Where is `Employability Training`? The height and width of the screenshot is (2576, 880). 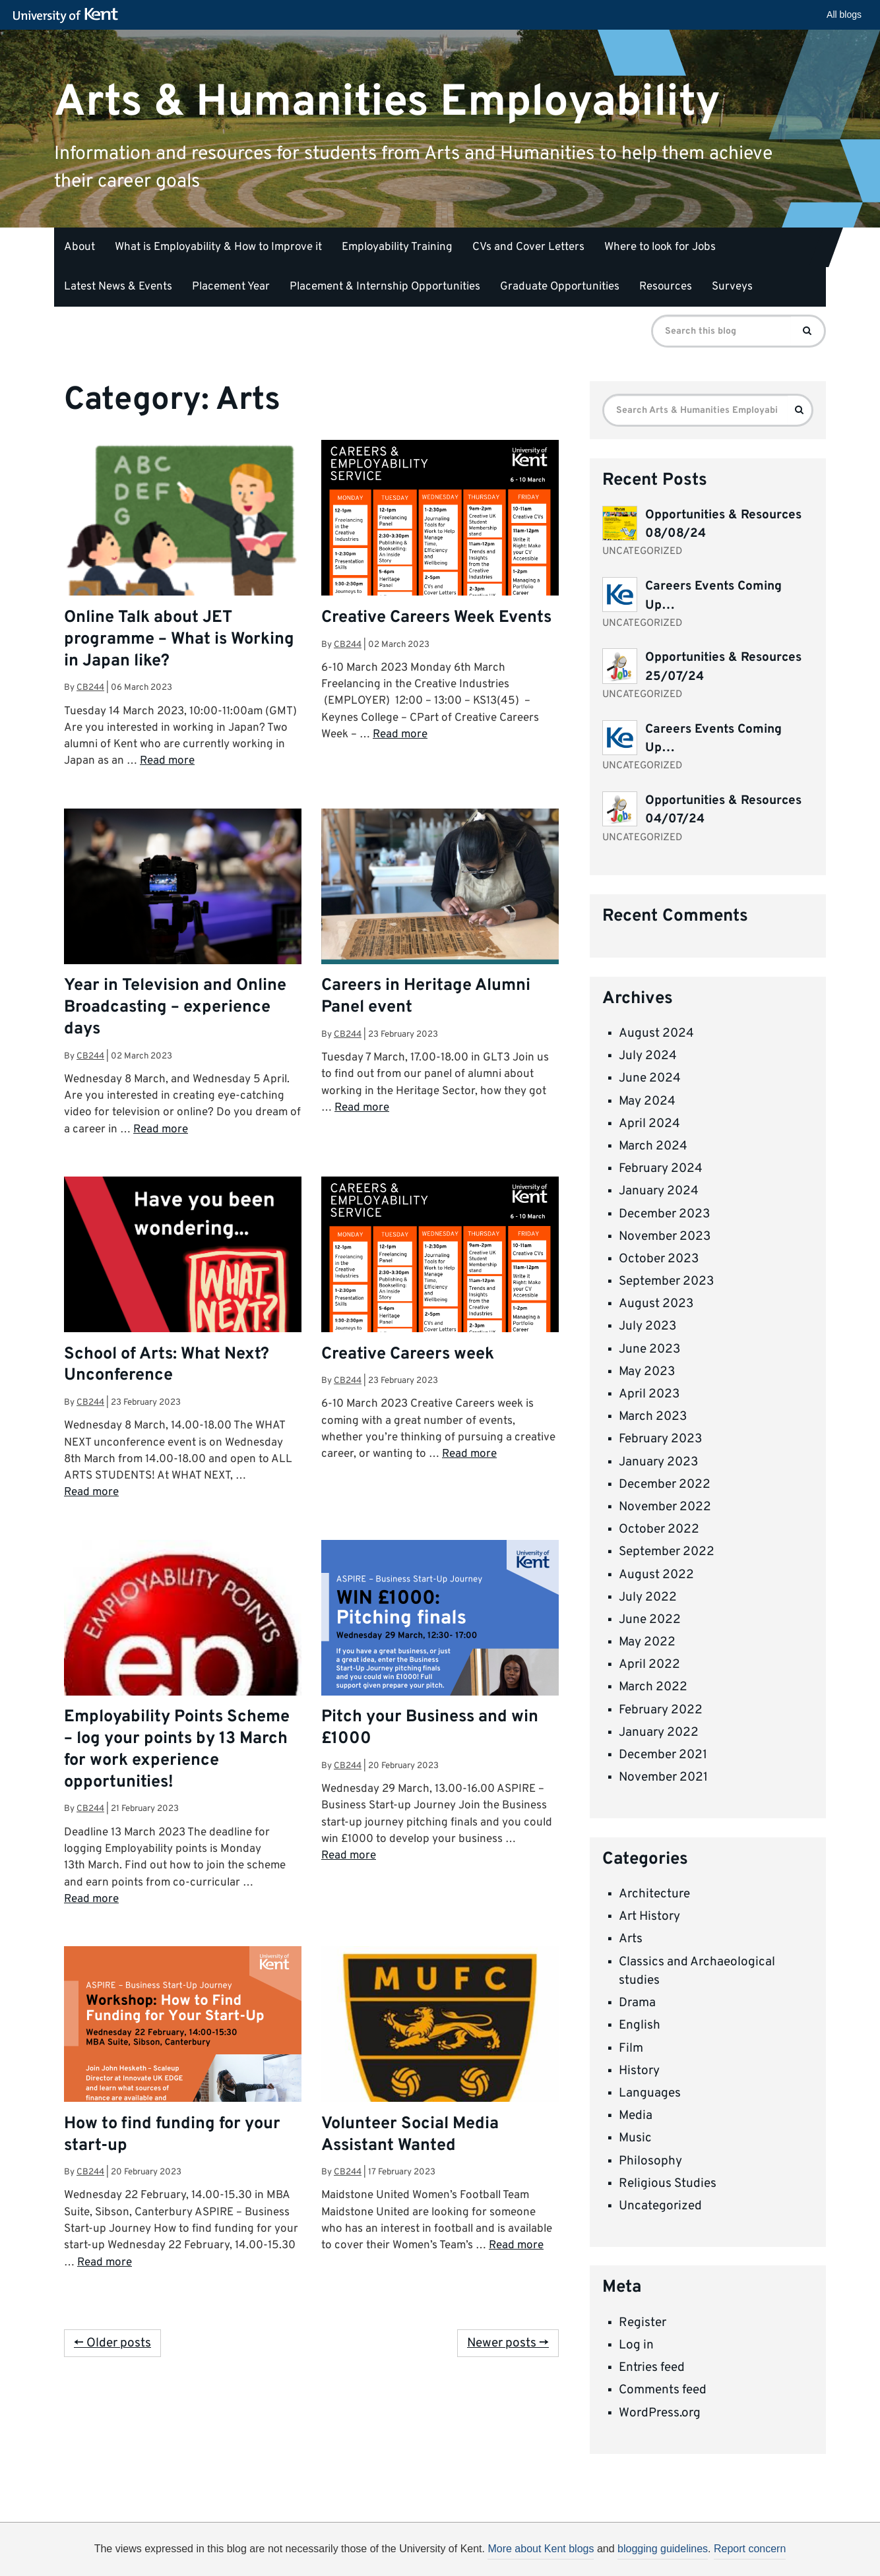 Employability Training is located at coordinates (397, 247).